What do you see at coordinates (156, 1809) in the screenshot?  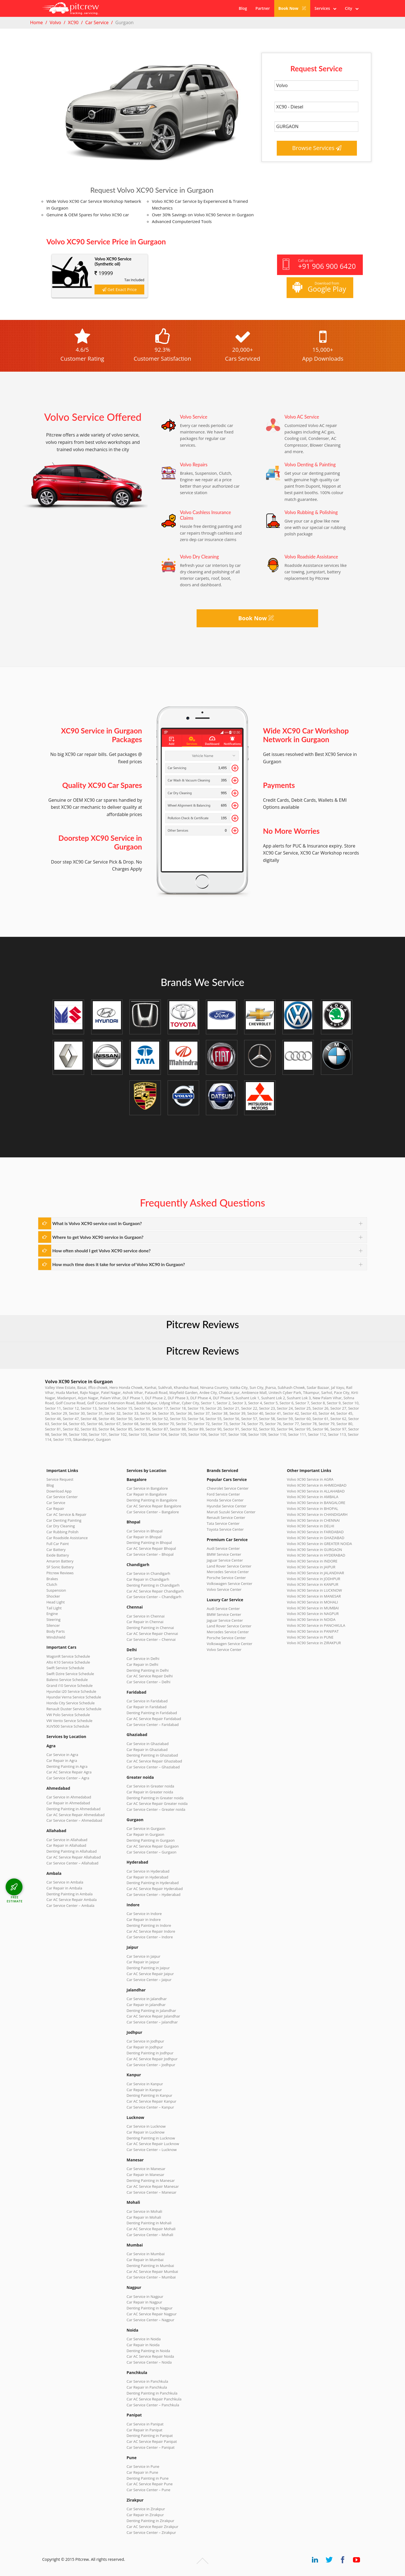 I see `Car Service Center – Greater noida` at bounding box center [156, 1809].